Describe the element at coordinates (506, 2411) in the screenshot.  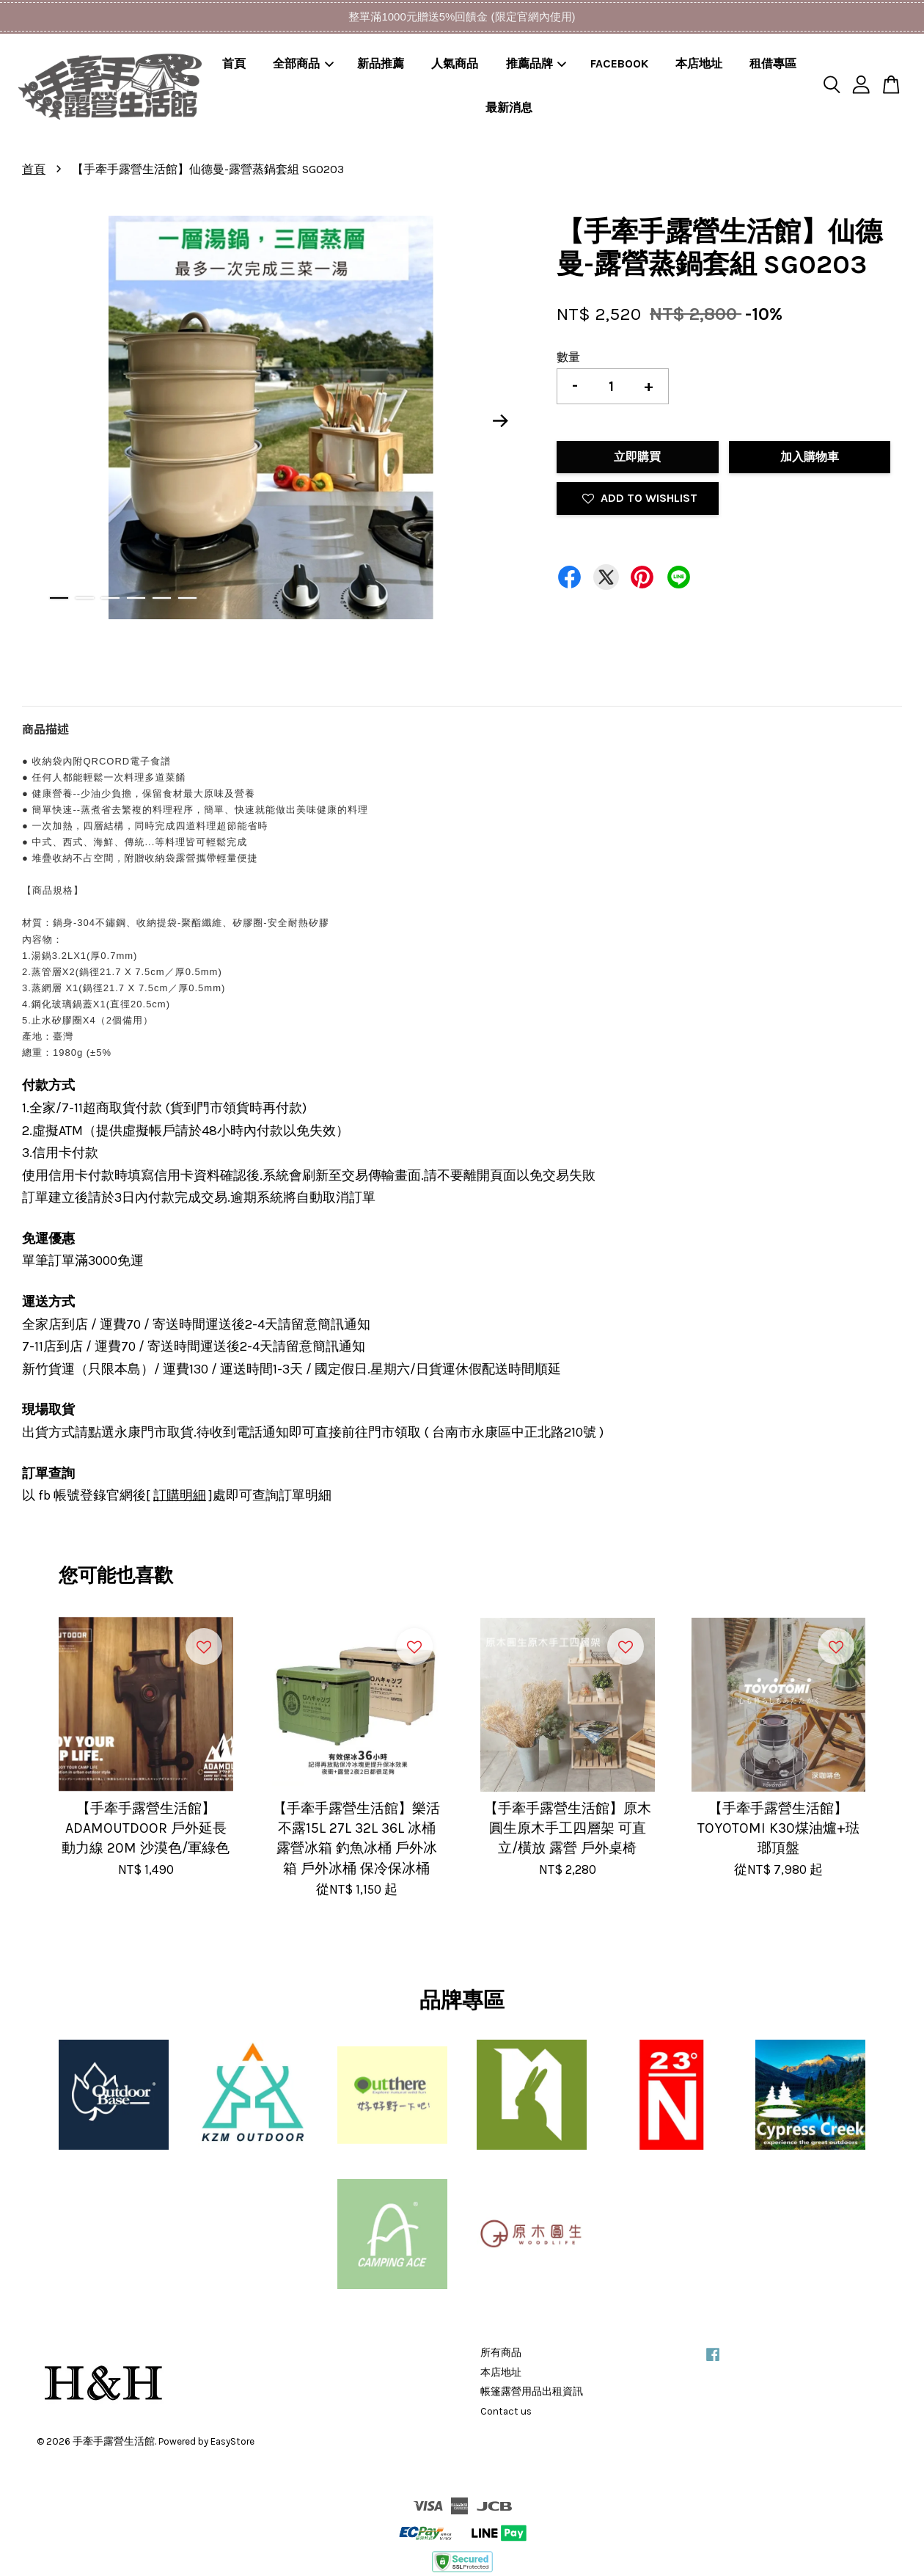
I see `Contact us` at that location.